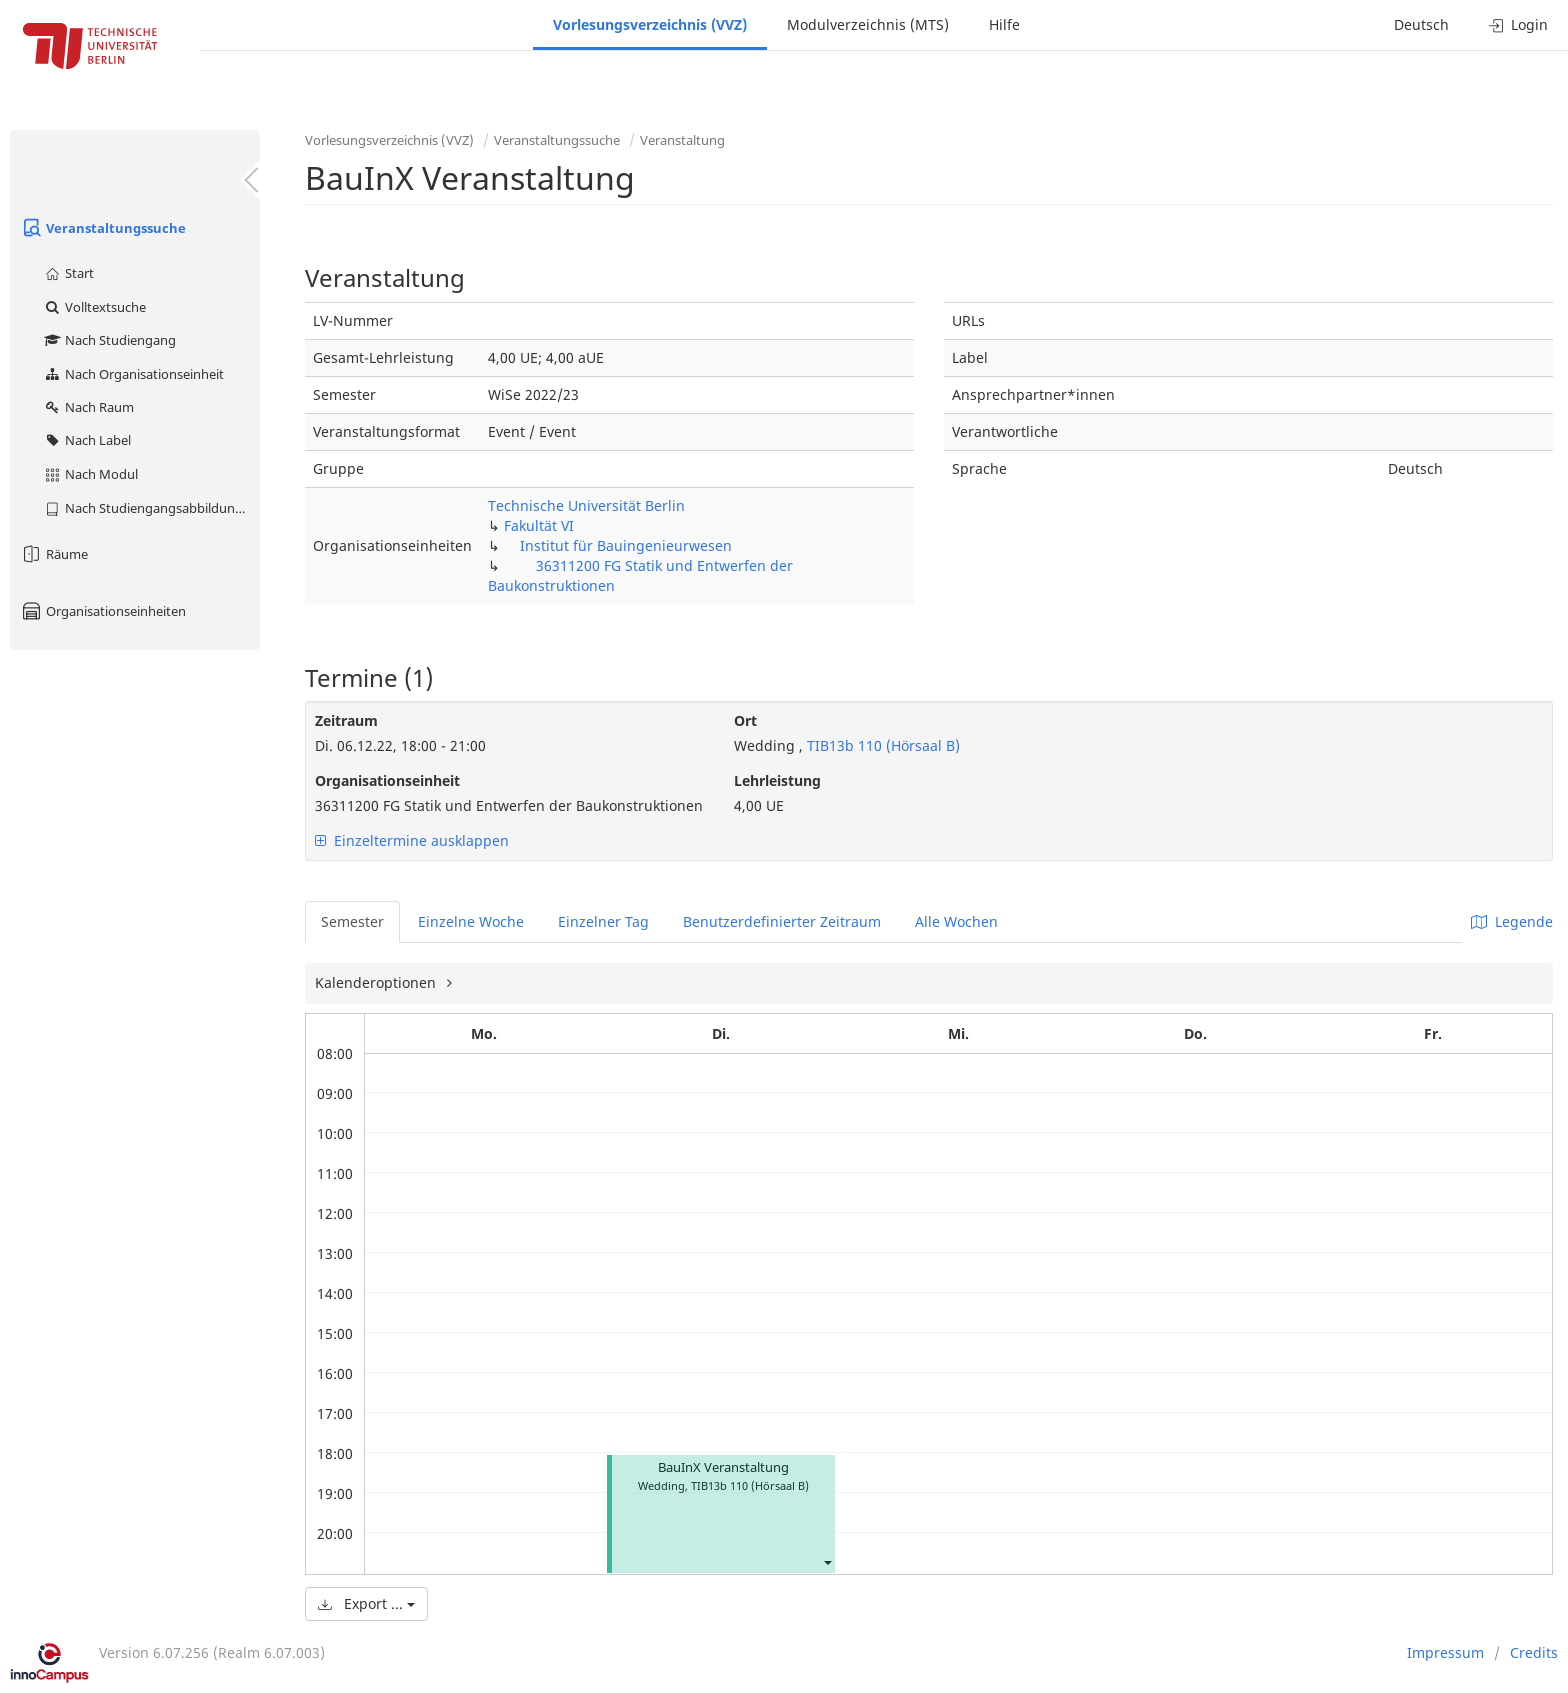  I want to click on Modulverzeichnis (MTS), so click(868, 24).